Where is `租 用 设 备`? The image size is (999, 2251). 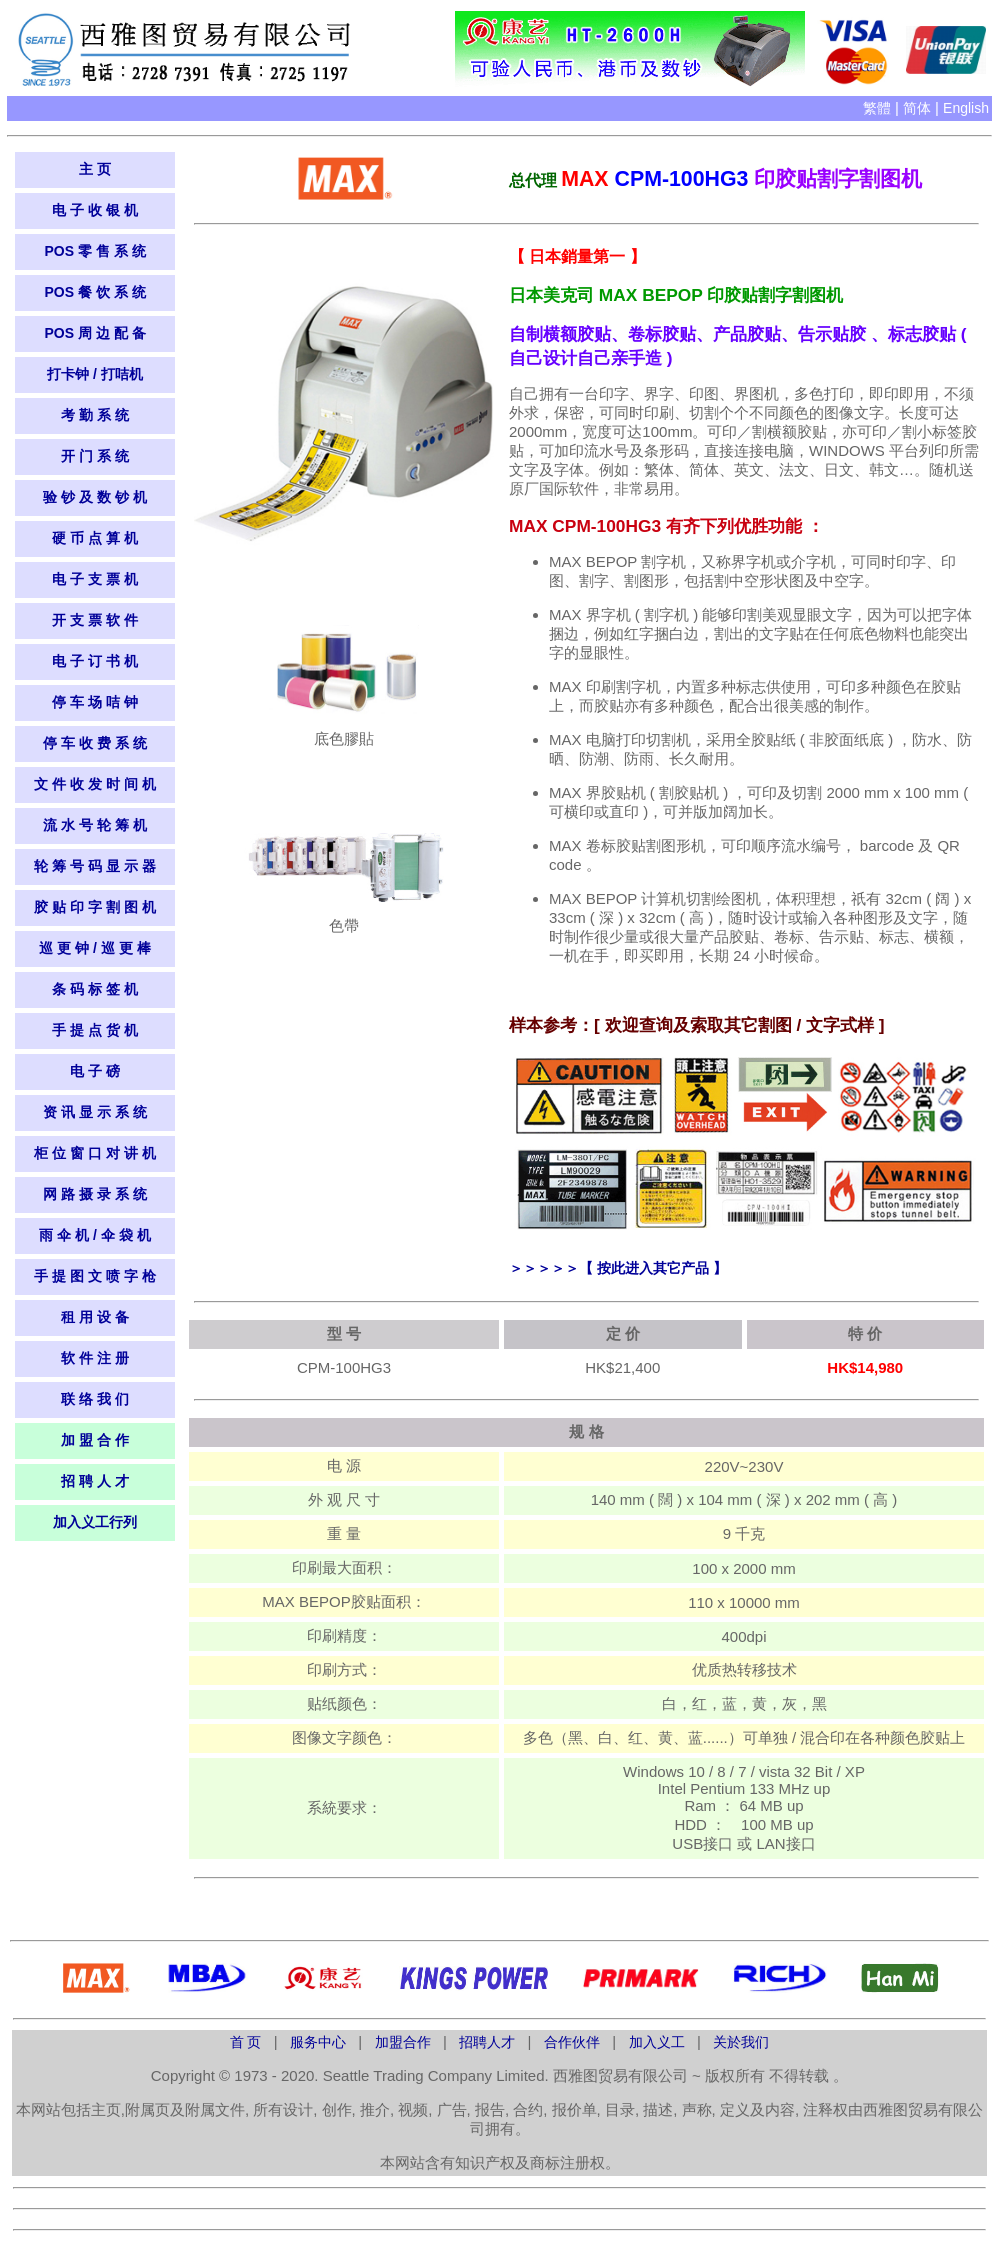 租 用 设 备 is located at coordinates (95, 1317).